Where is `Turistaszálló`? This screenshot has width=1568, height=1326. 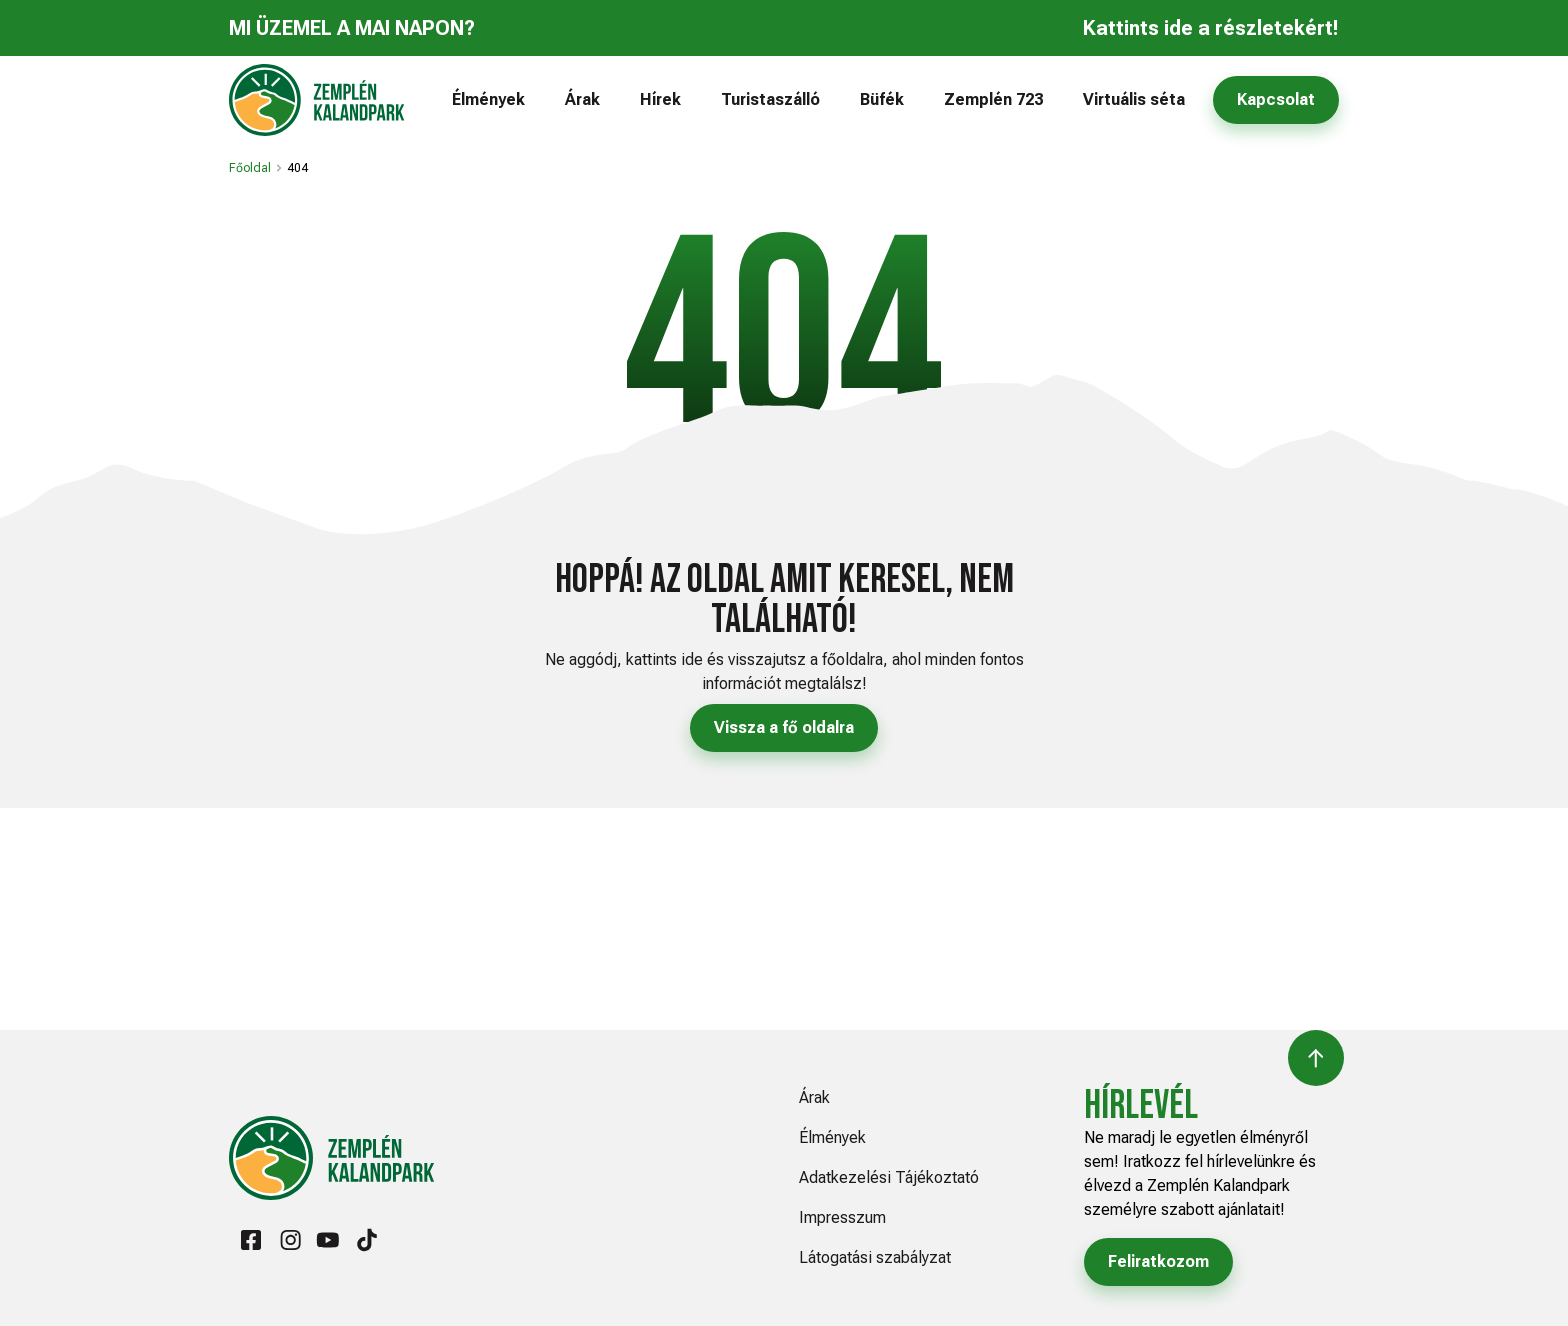
Turistaszálló is located at coordinates (770, 99).